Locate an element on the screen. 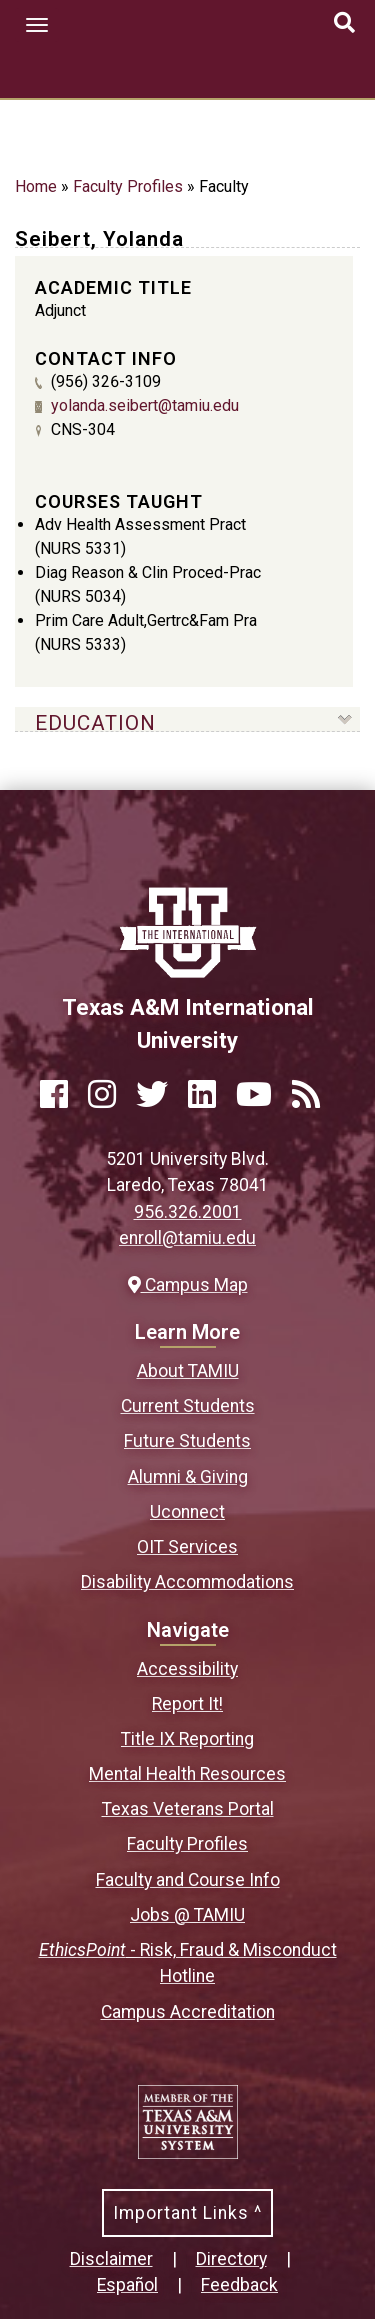 This screenshot has width=375, height=2319. About TAMIU is located at coordinates (188, 1371).